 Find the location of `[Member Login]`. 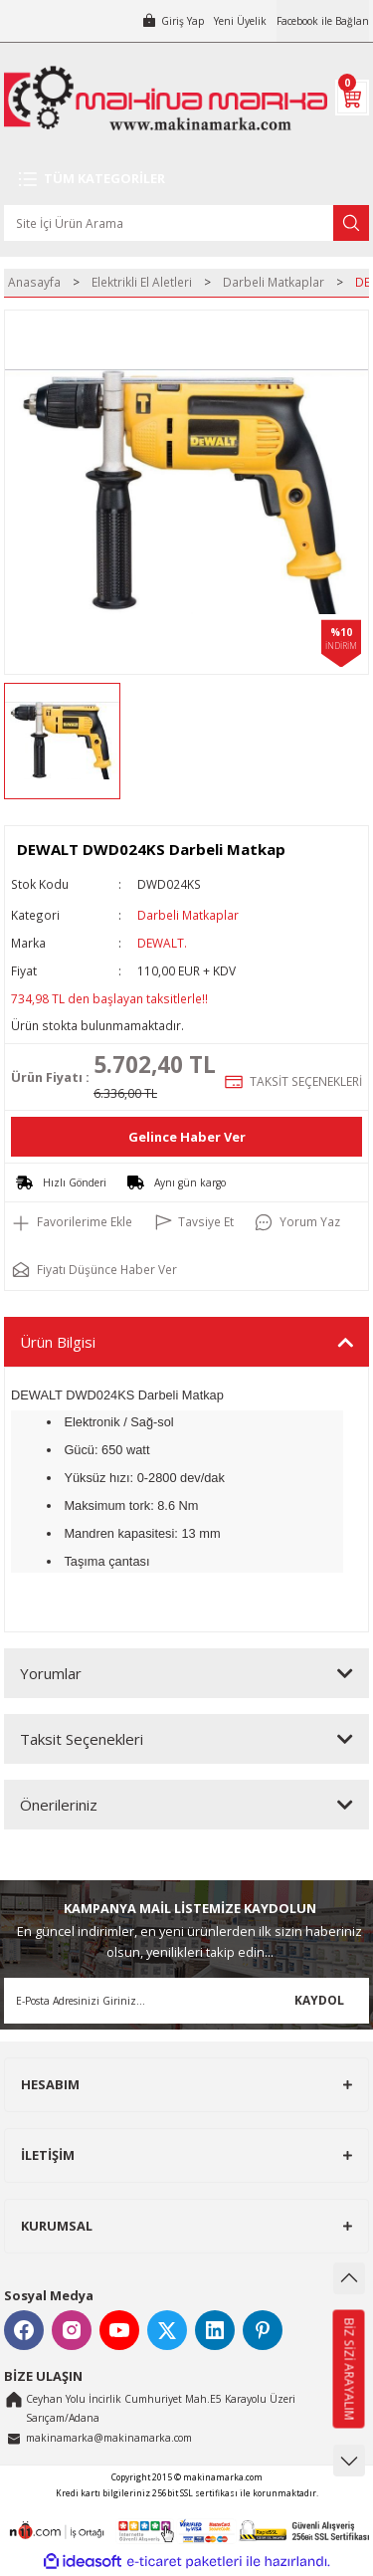

[Member Login] is located at coordinates (172, 21).